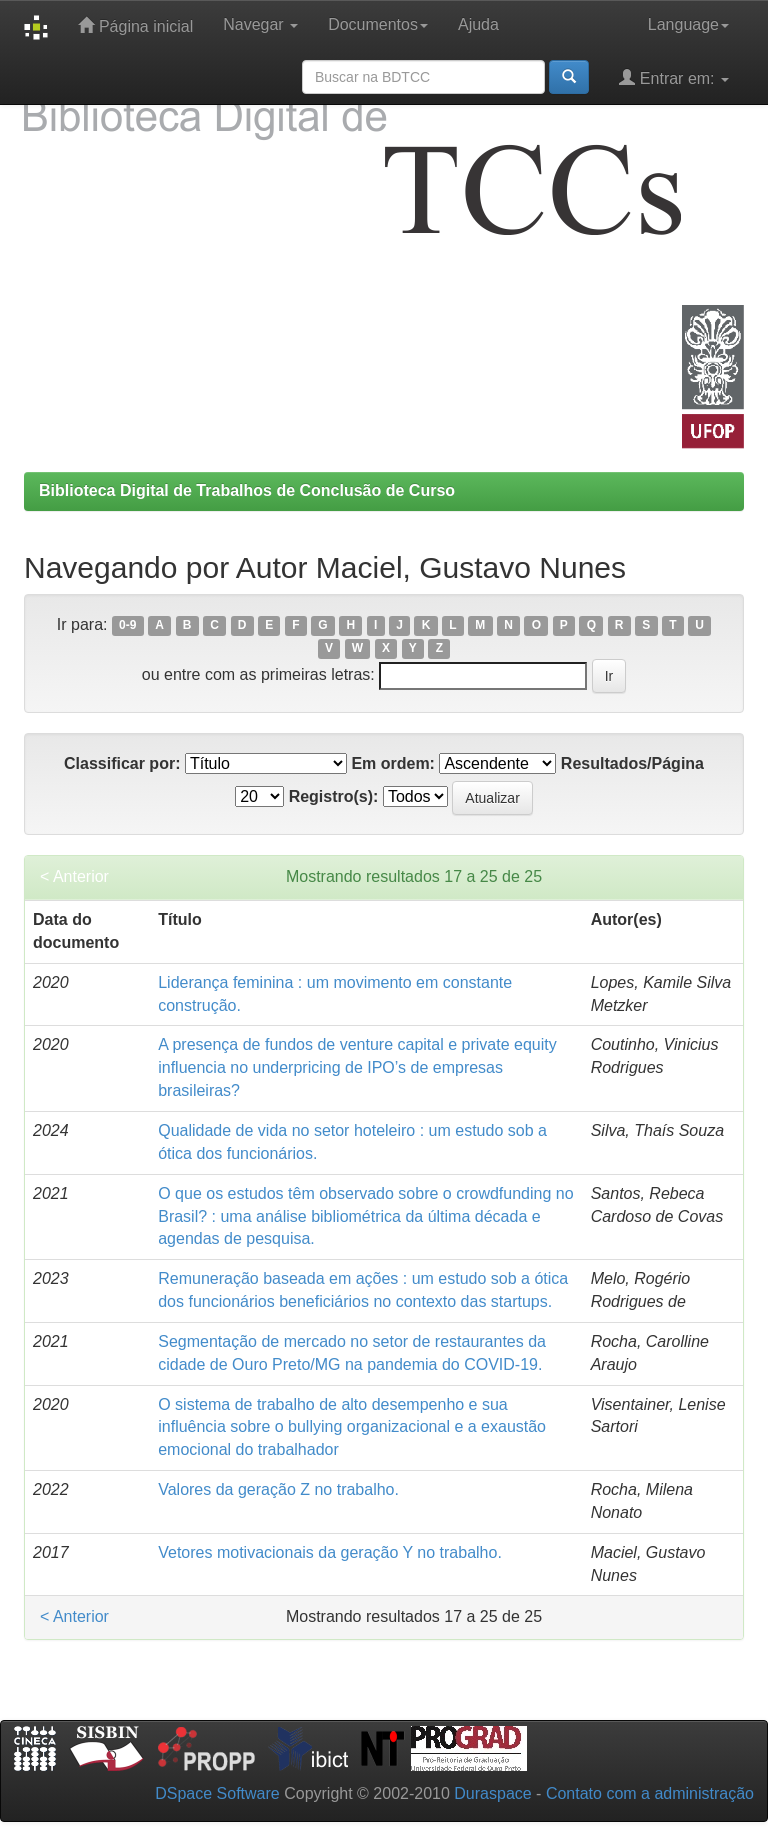 This screenshot has width=768, height=1842. I want to click on Página inicial, so click(135, 25).